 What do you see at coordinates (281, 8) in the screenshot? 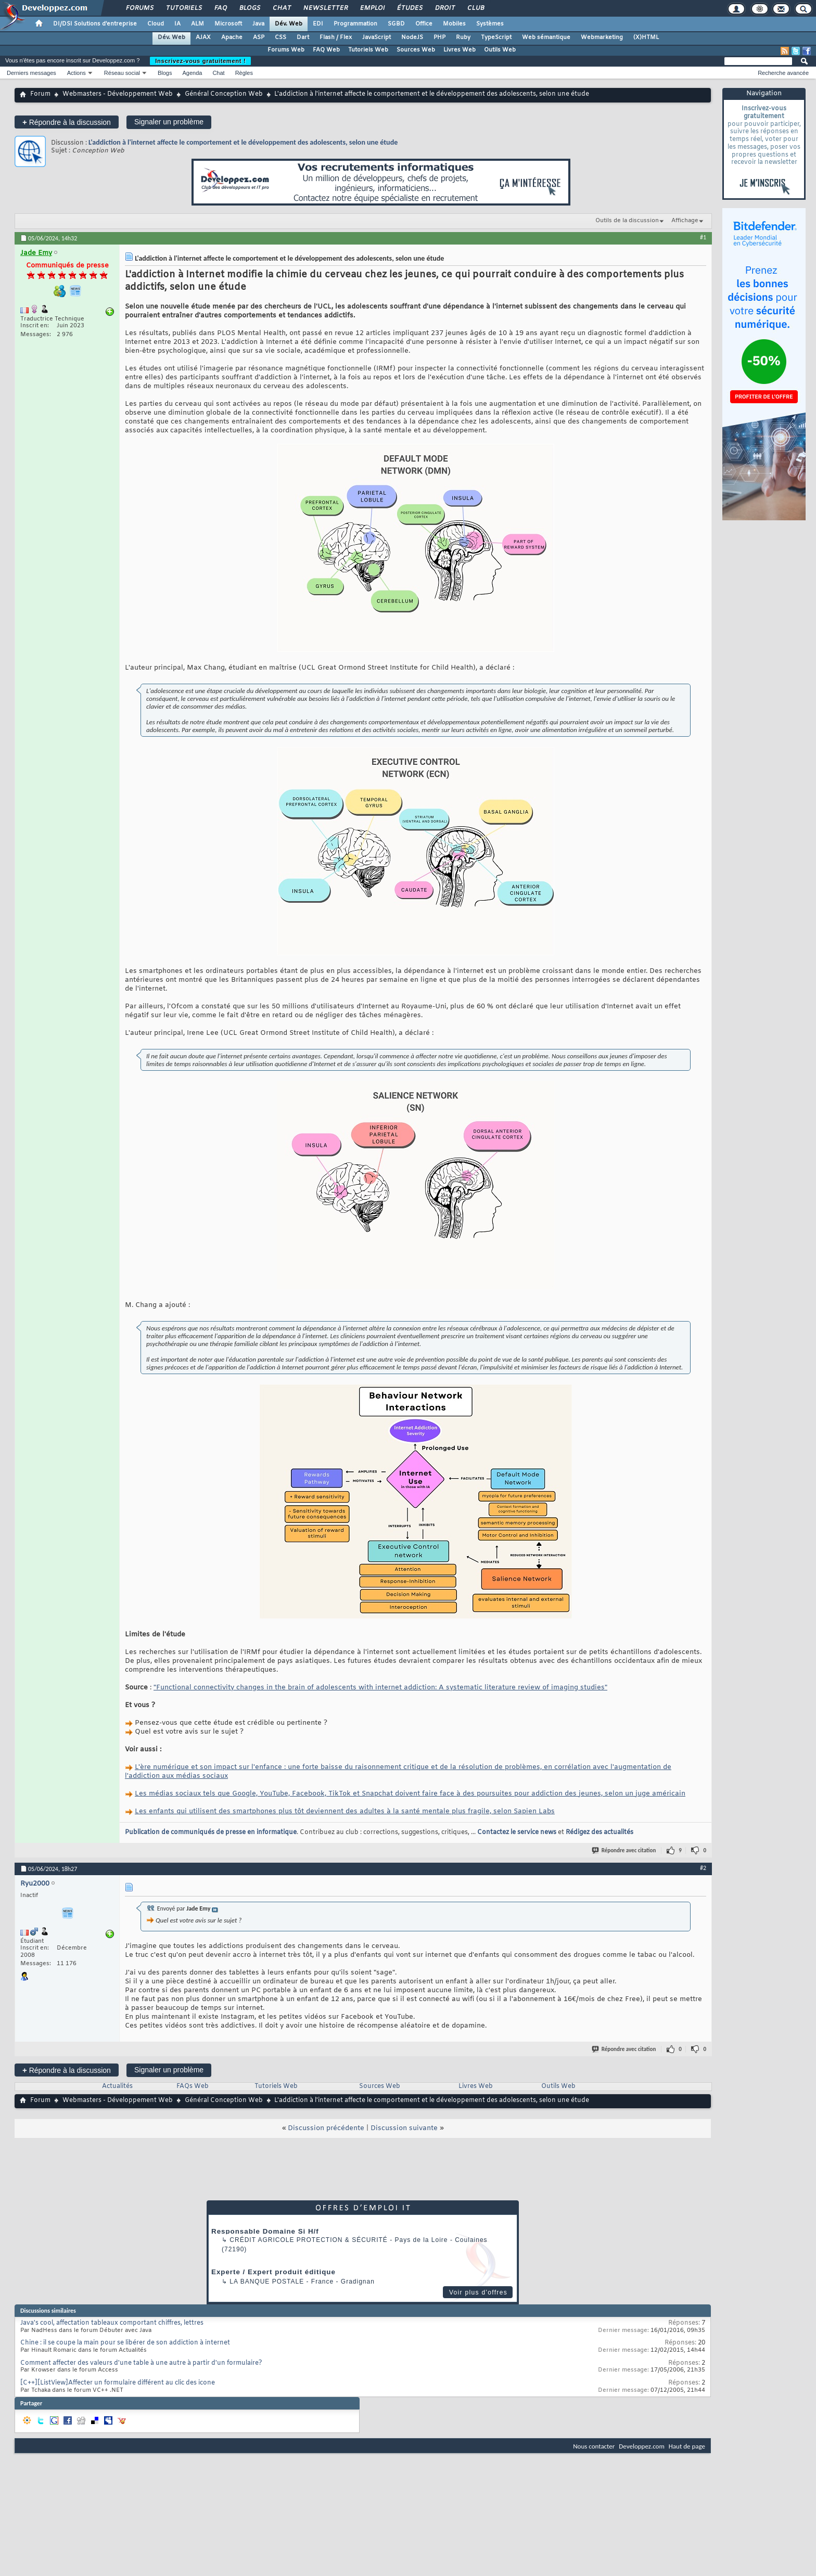
I see `Chat` at bounding box center [281, 8].